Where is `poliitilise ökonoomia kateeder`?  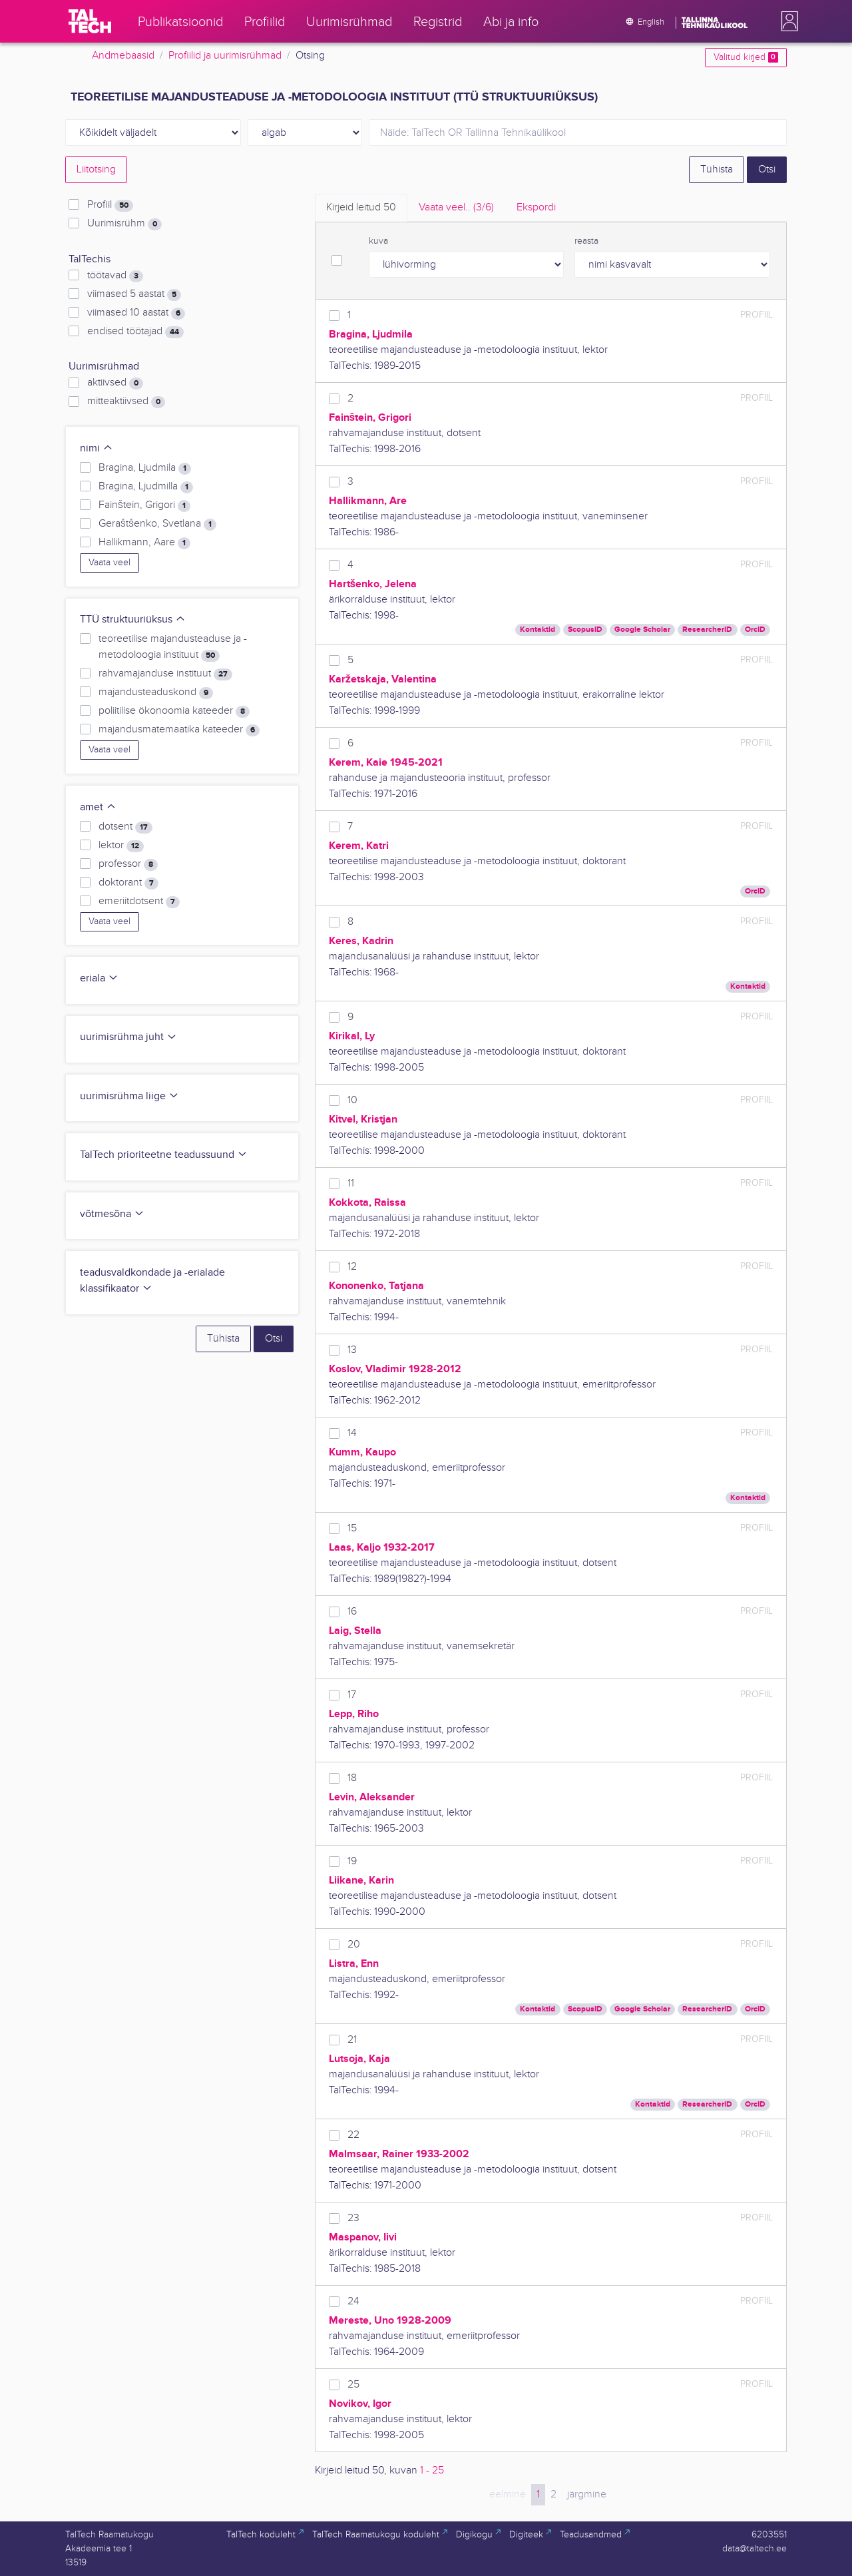 poliitilise ökonoomia kateeder is located at coordinates (174, 711).